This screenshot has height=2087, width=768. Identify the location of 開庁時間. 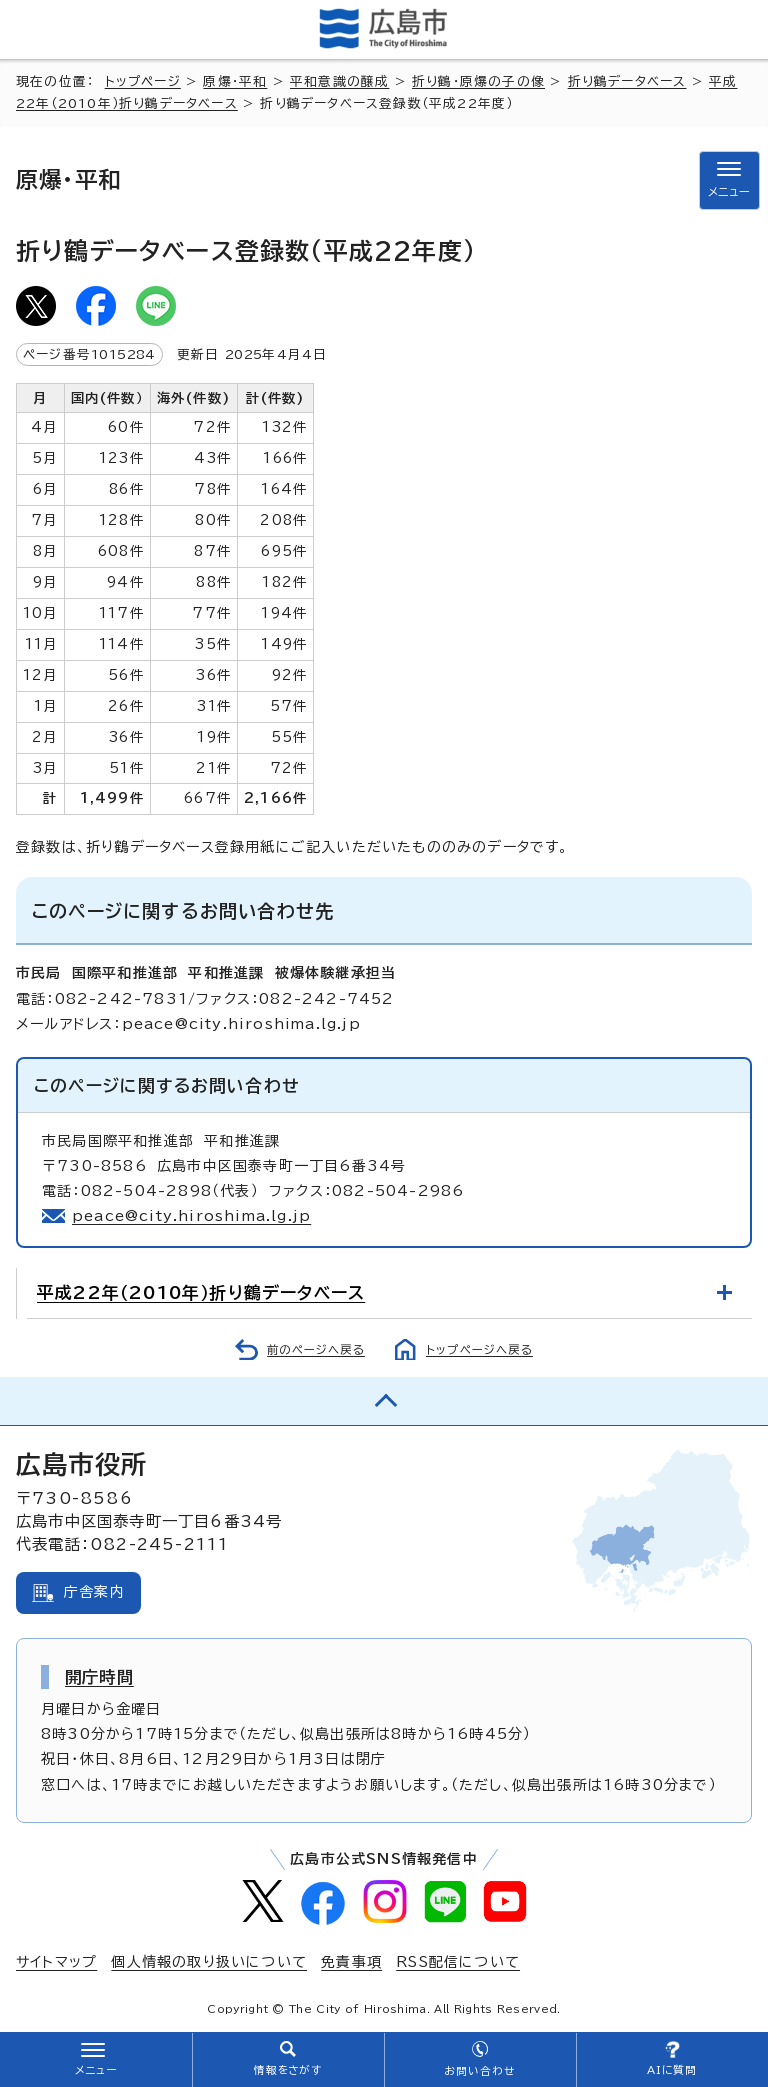
(99, 1677).